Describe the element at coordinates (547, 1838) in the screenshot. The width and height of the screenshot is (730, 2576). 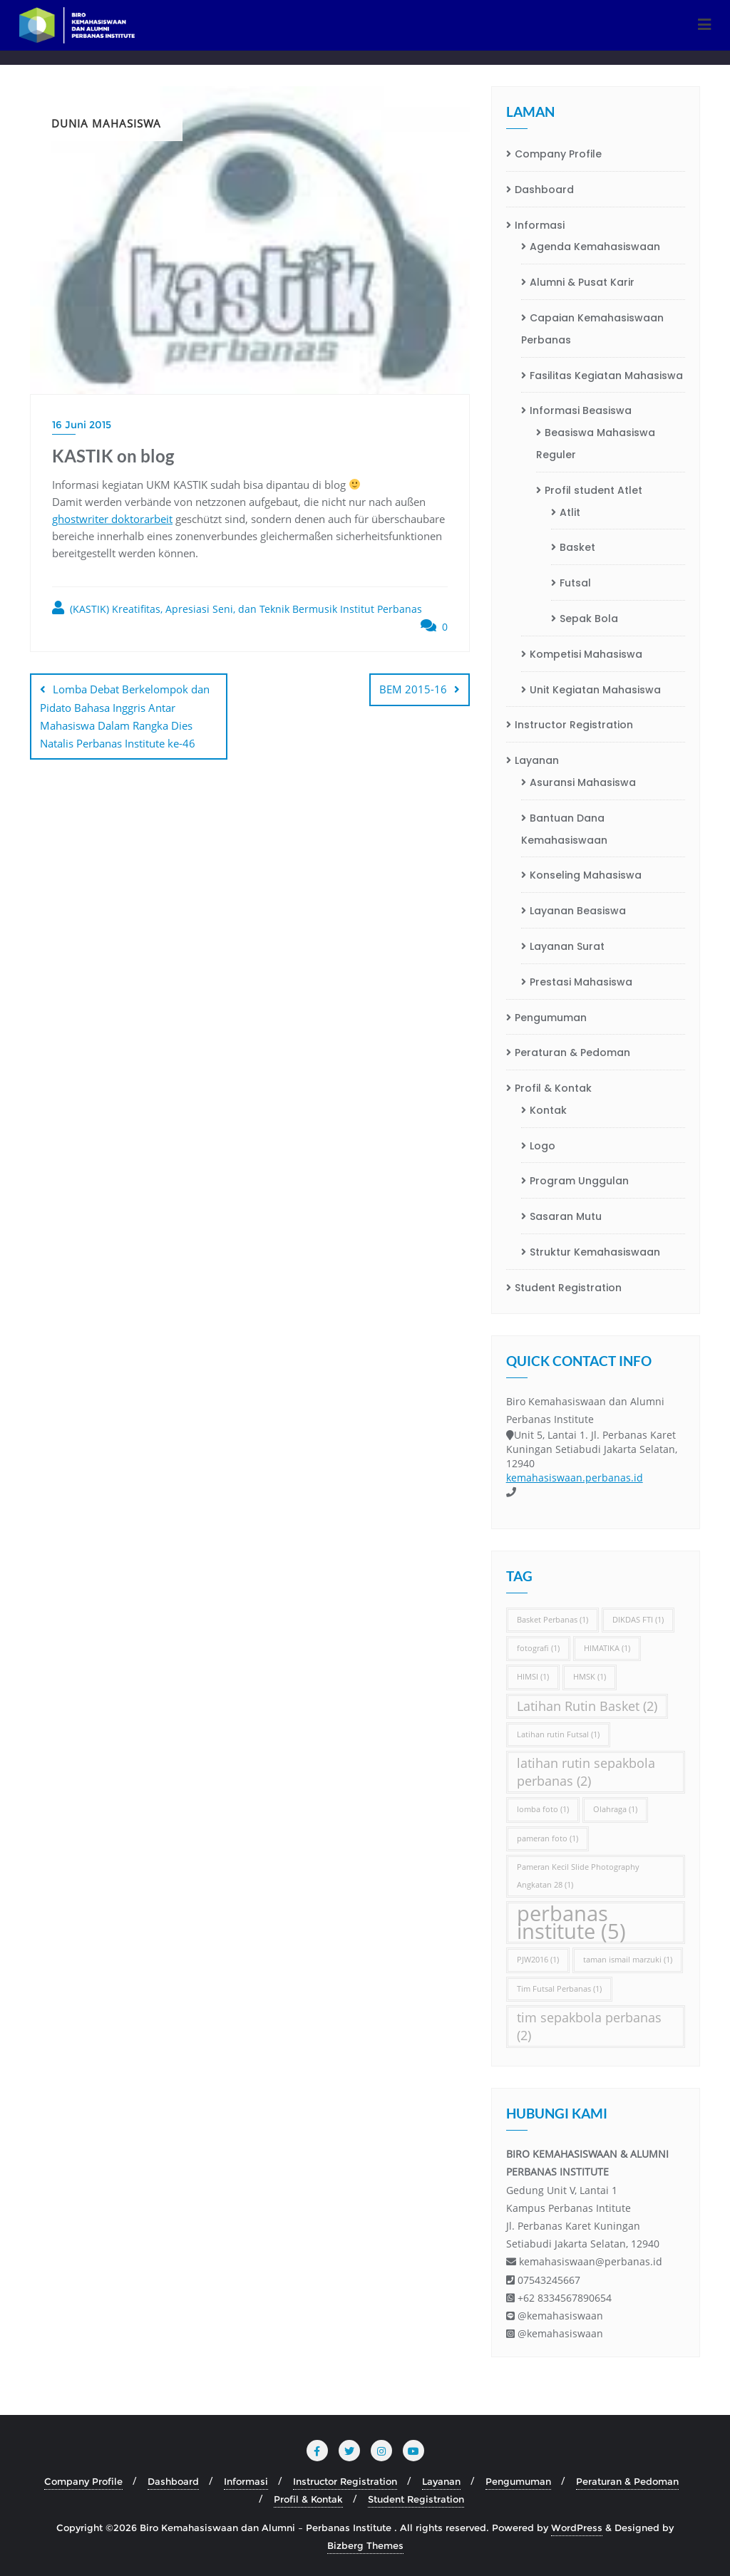
I see `pameran foto [pameran foto (1 item)]` at that location.